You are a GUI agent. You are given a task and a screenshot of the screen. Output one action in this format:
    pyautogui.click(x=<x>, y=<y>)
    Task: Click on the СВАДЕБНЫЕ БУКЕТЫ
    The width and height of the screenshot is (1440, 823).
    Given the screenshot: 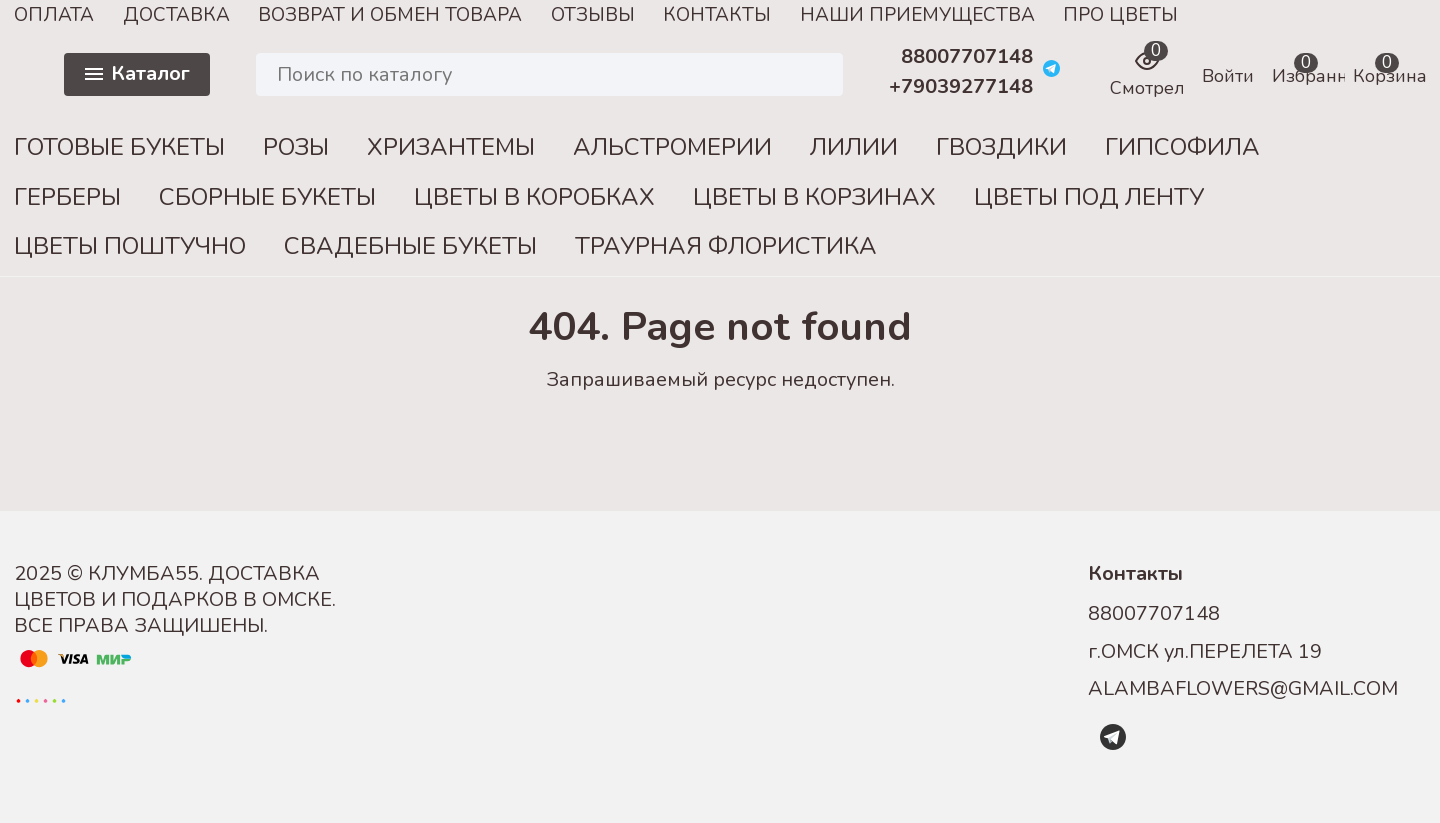 What is the action you would take?
    pyautogui.click(x=410, y=246)
    